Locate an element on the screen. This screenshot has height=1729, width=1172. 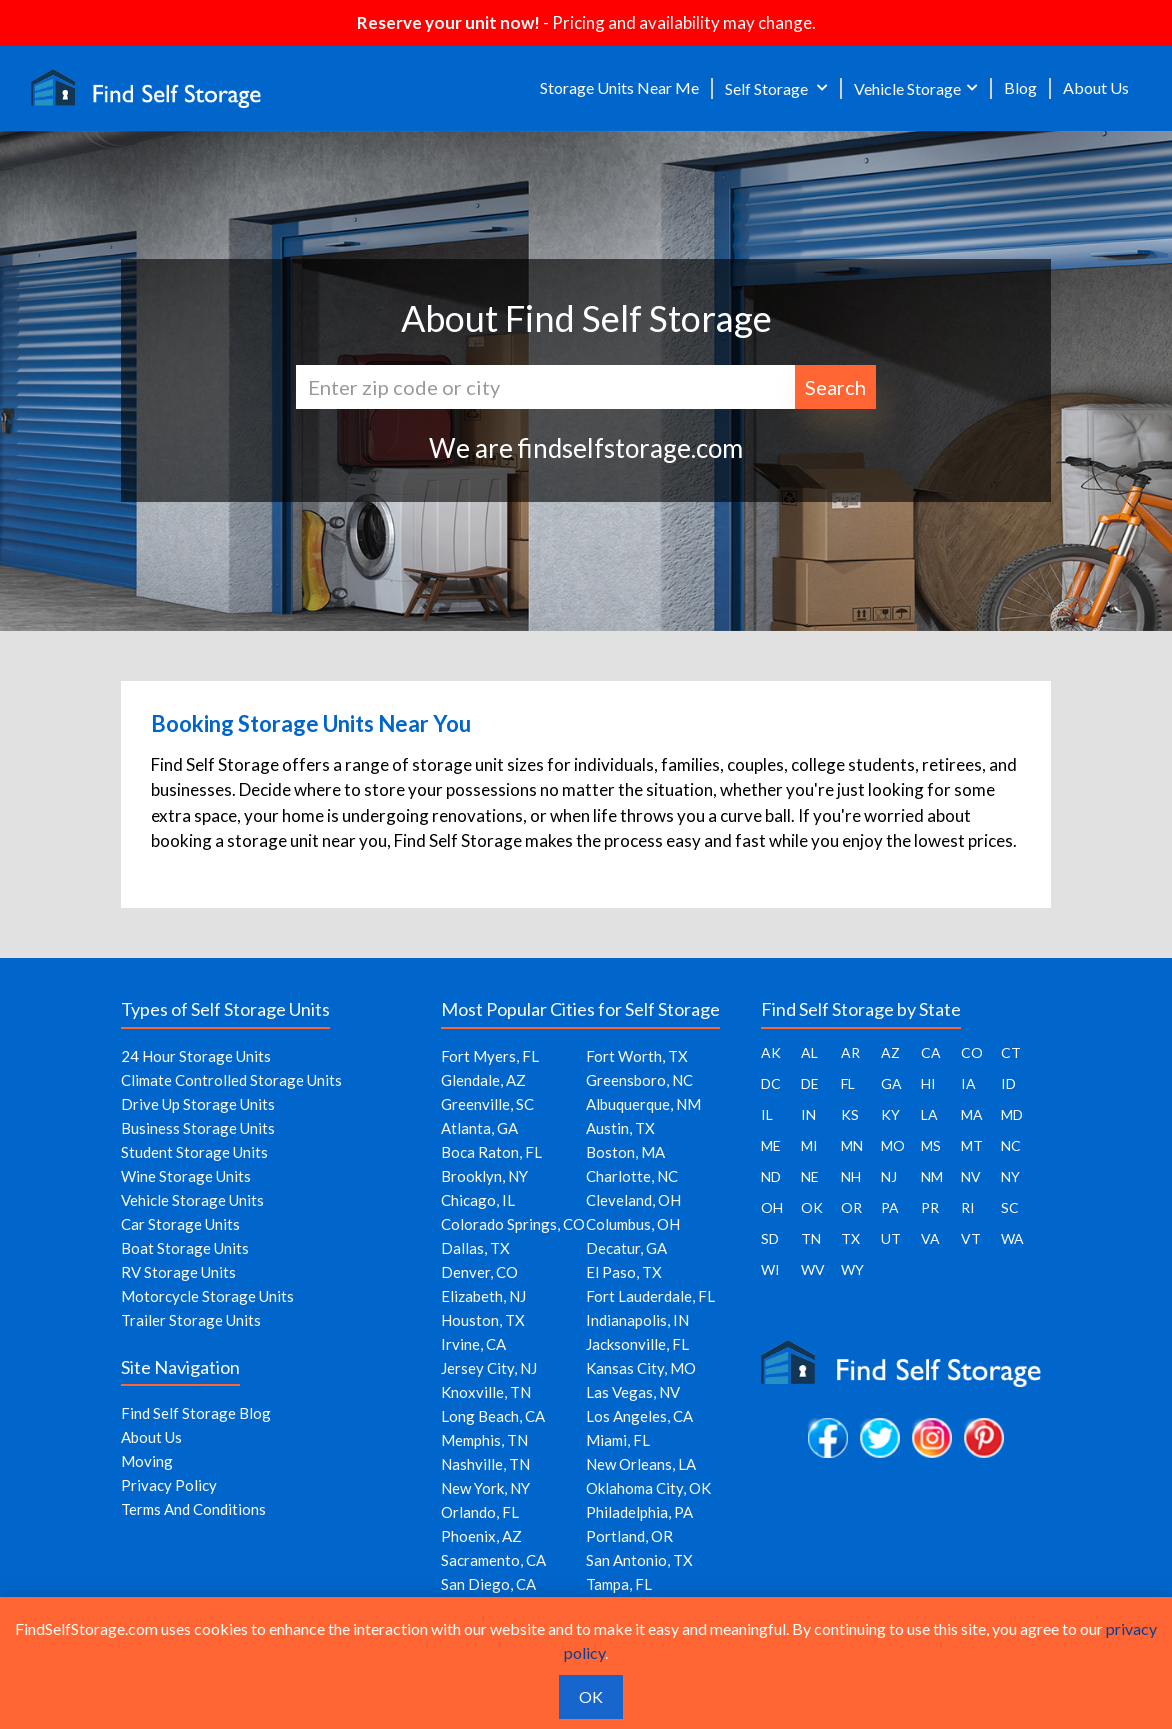
Columbus, OH is located at coordinates (633, 1224).